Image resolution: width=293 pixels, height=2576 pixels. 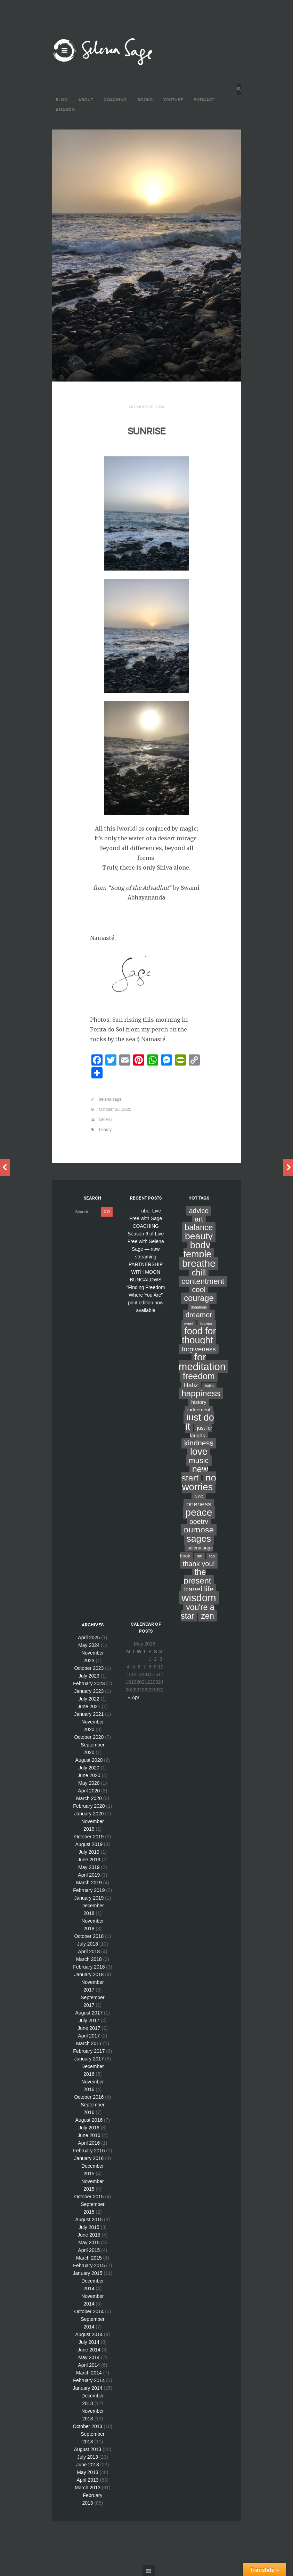 What do you see at coordinates (89, 1706) in the screenshot?
I see `June 2021` at bounding box center [89, 1706].